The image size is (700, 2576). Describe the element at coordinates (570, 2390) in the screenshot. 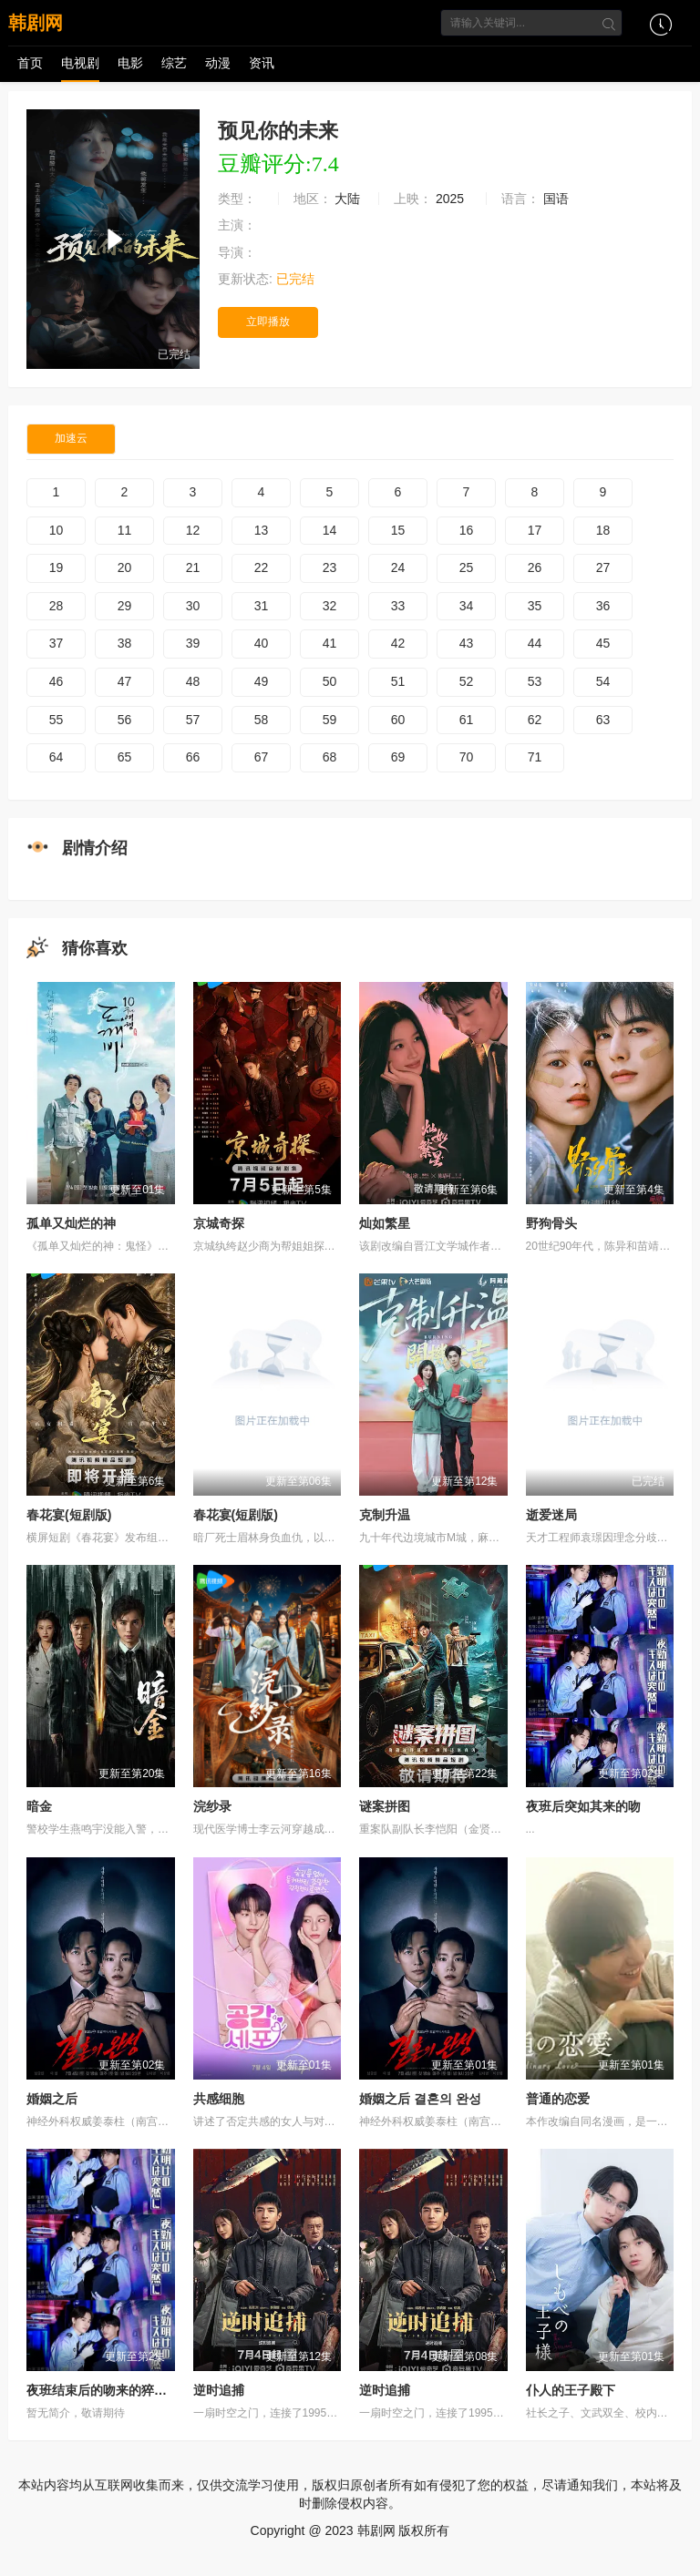

I see `仆人的王子殿下` at that location.